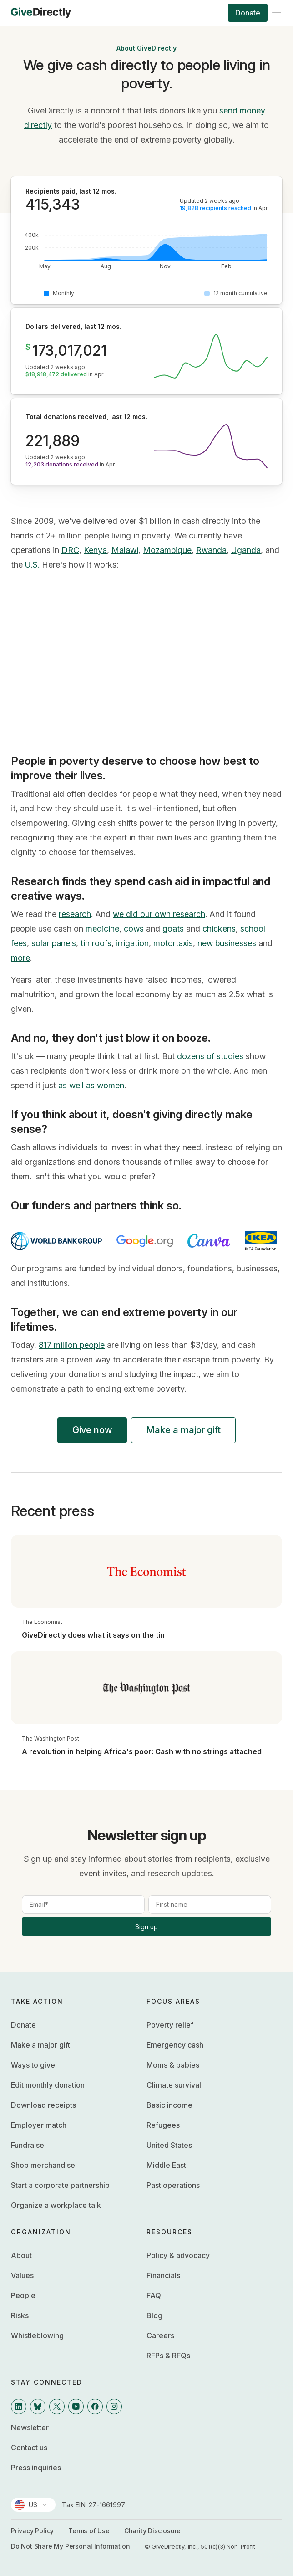  What do you see at coordinates (32, 2531) in the screenshot?
I see `Privacy Policy` at bounding box center [32, 2531].